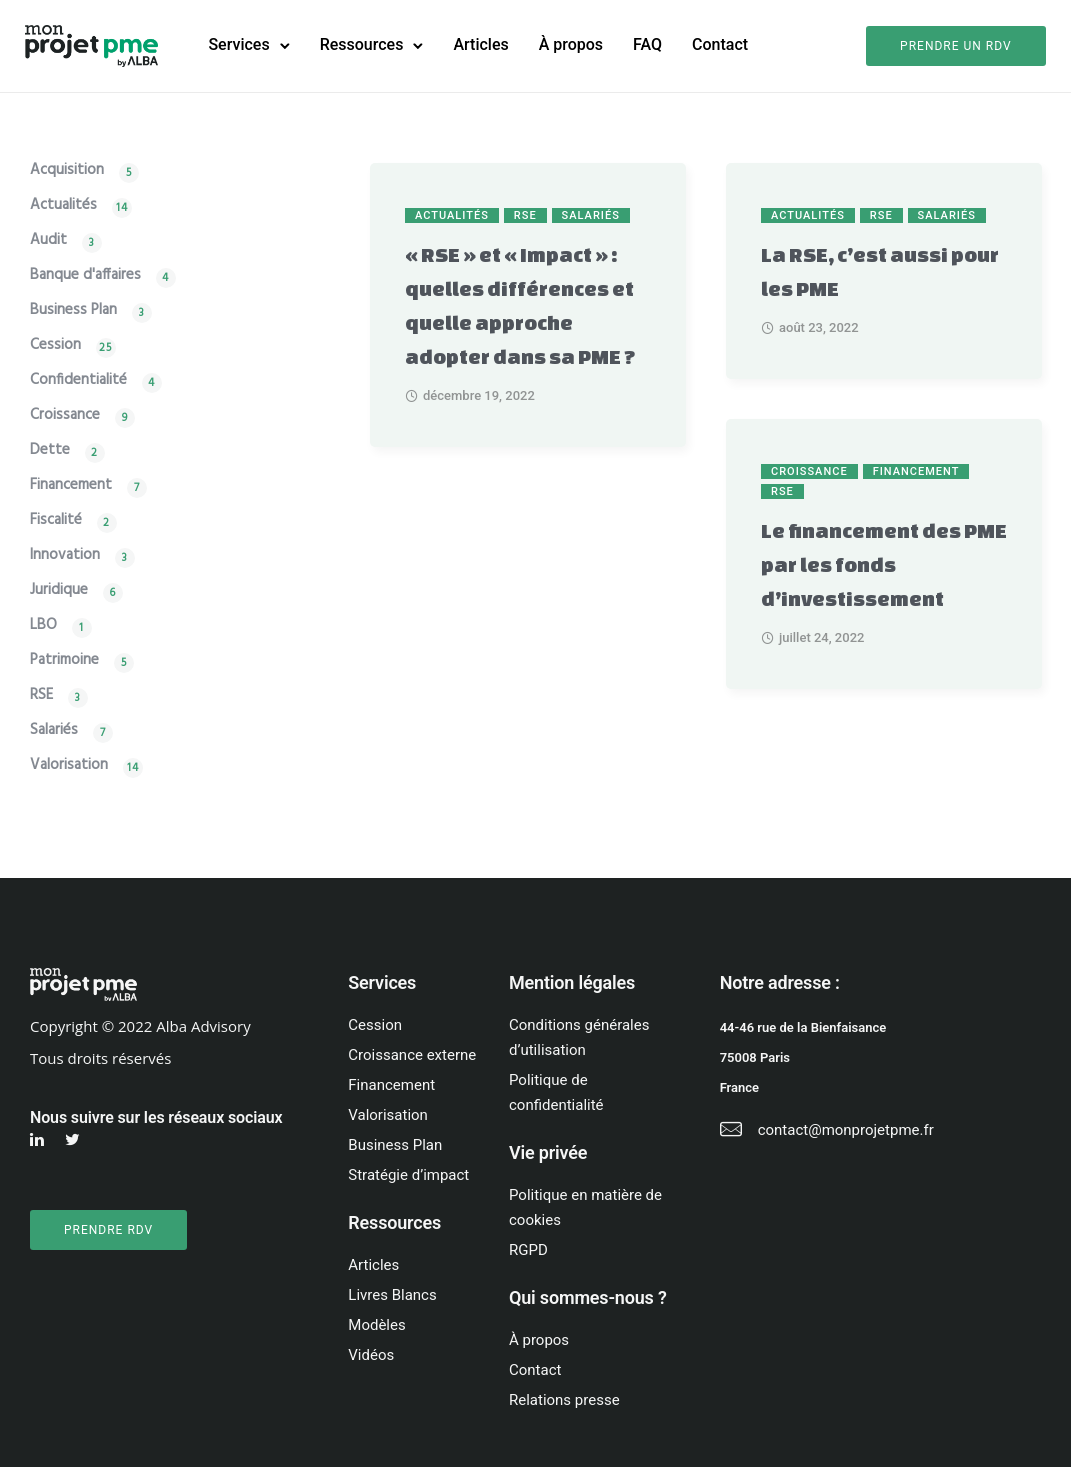 The width and height of the screenshot is (1071, 1467). Describe the element at coordinates (520, 304) in the screenshot. I see `« RSE » et « Impact » : quelles différences et quelle approche adopter dans sa PME ?` at that location.